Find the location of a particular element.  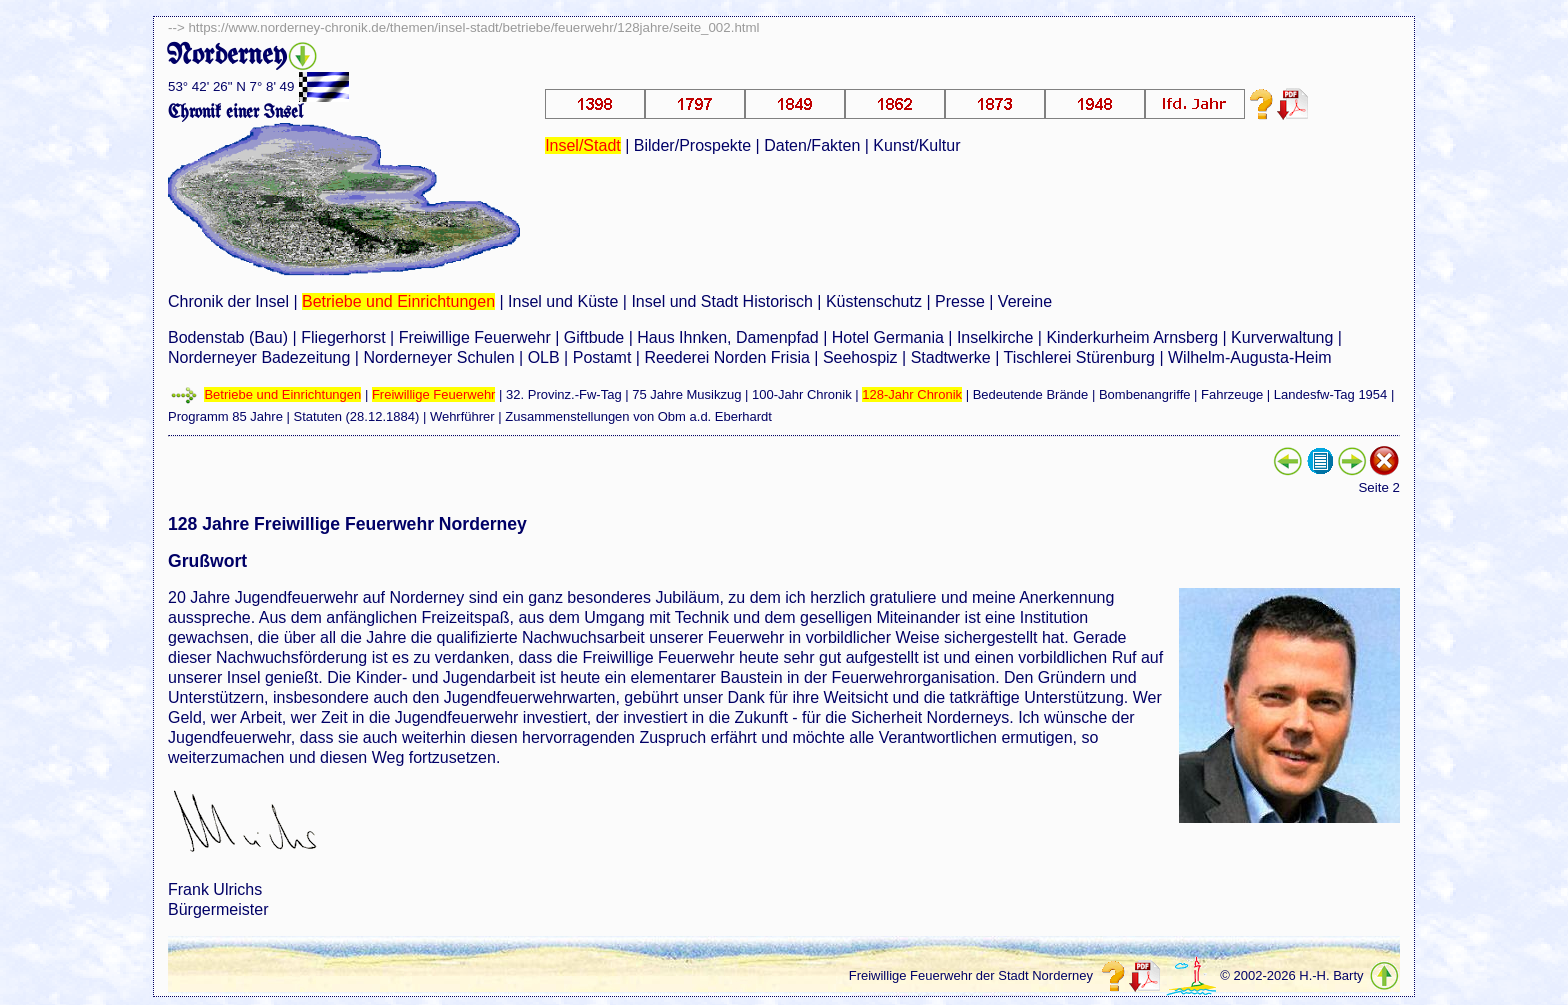

Haus Ihnken, Damenpfad is located at coordinates (727, 337).